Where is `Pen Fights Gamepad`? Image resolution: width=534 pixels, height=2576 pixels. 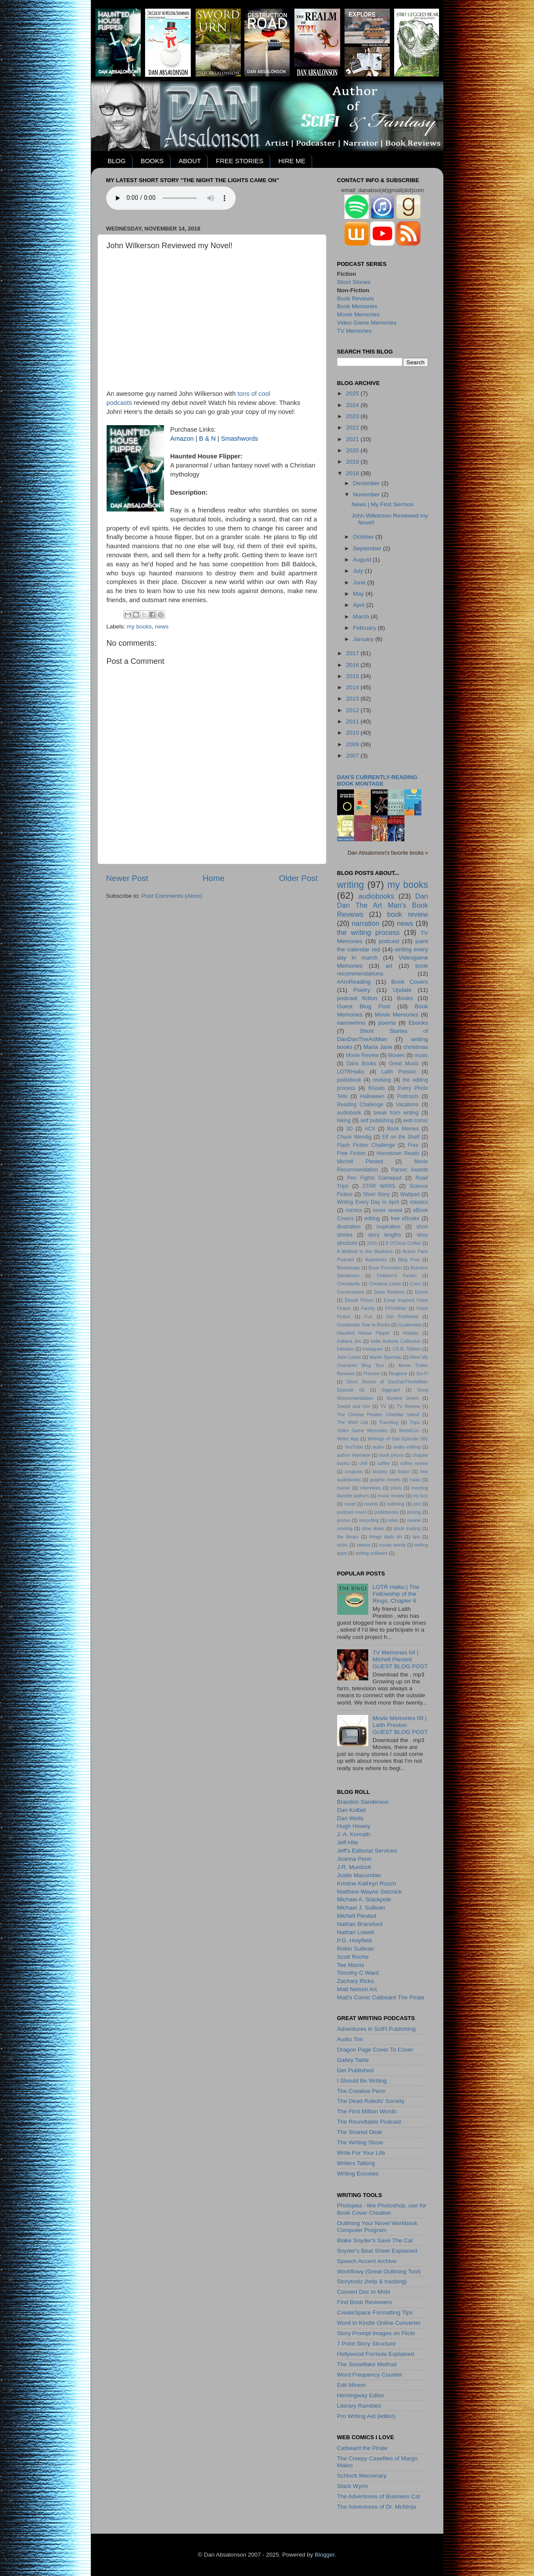
Pen Fights Gamepad is located at coordinates (374, 1178).